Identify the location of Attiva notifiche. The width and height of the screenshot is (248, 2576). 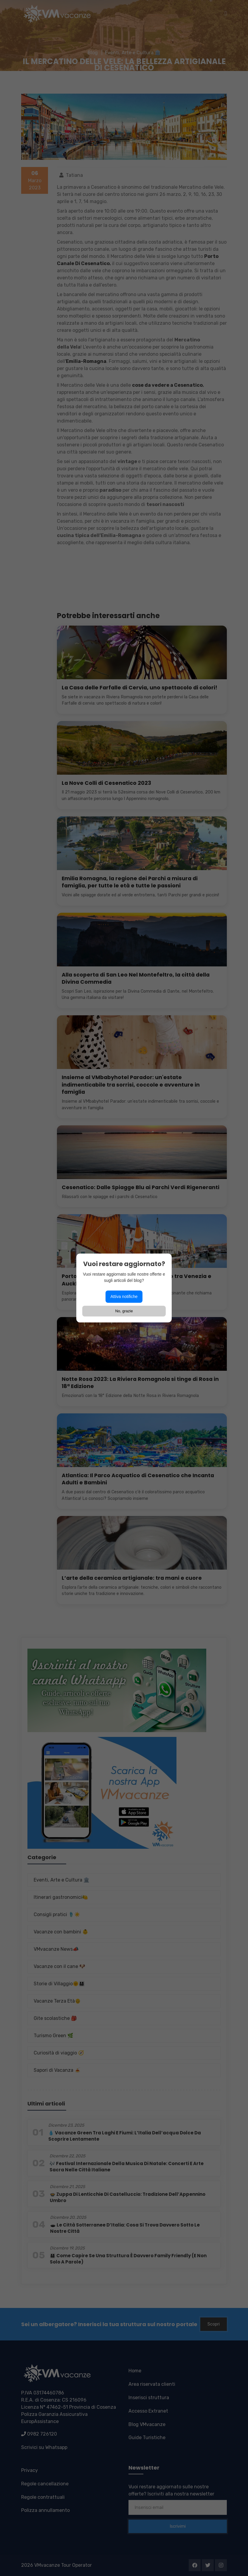
(123, 1296).